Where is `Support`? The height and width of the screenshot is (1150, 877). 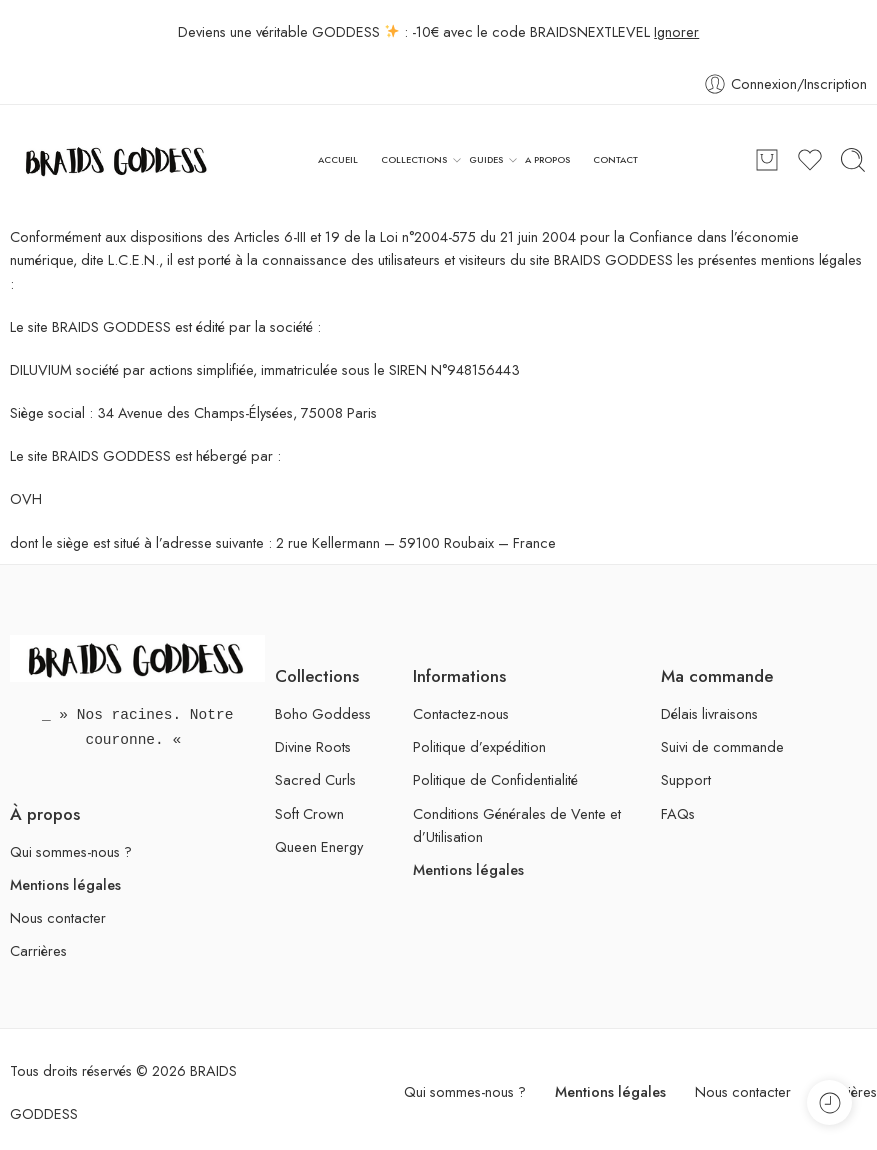
Support is located at coordinates (686, 779).